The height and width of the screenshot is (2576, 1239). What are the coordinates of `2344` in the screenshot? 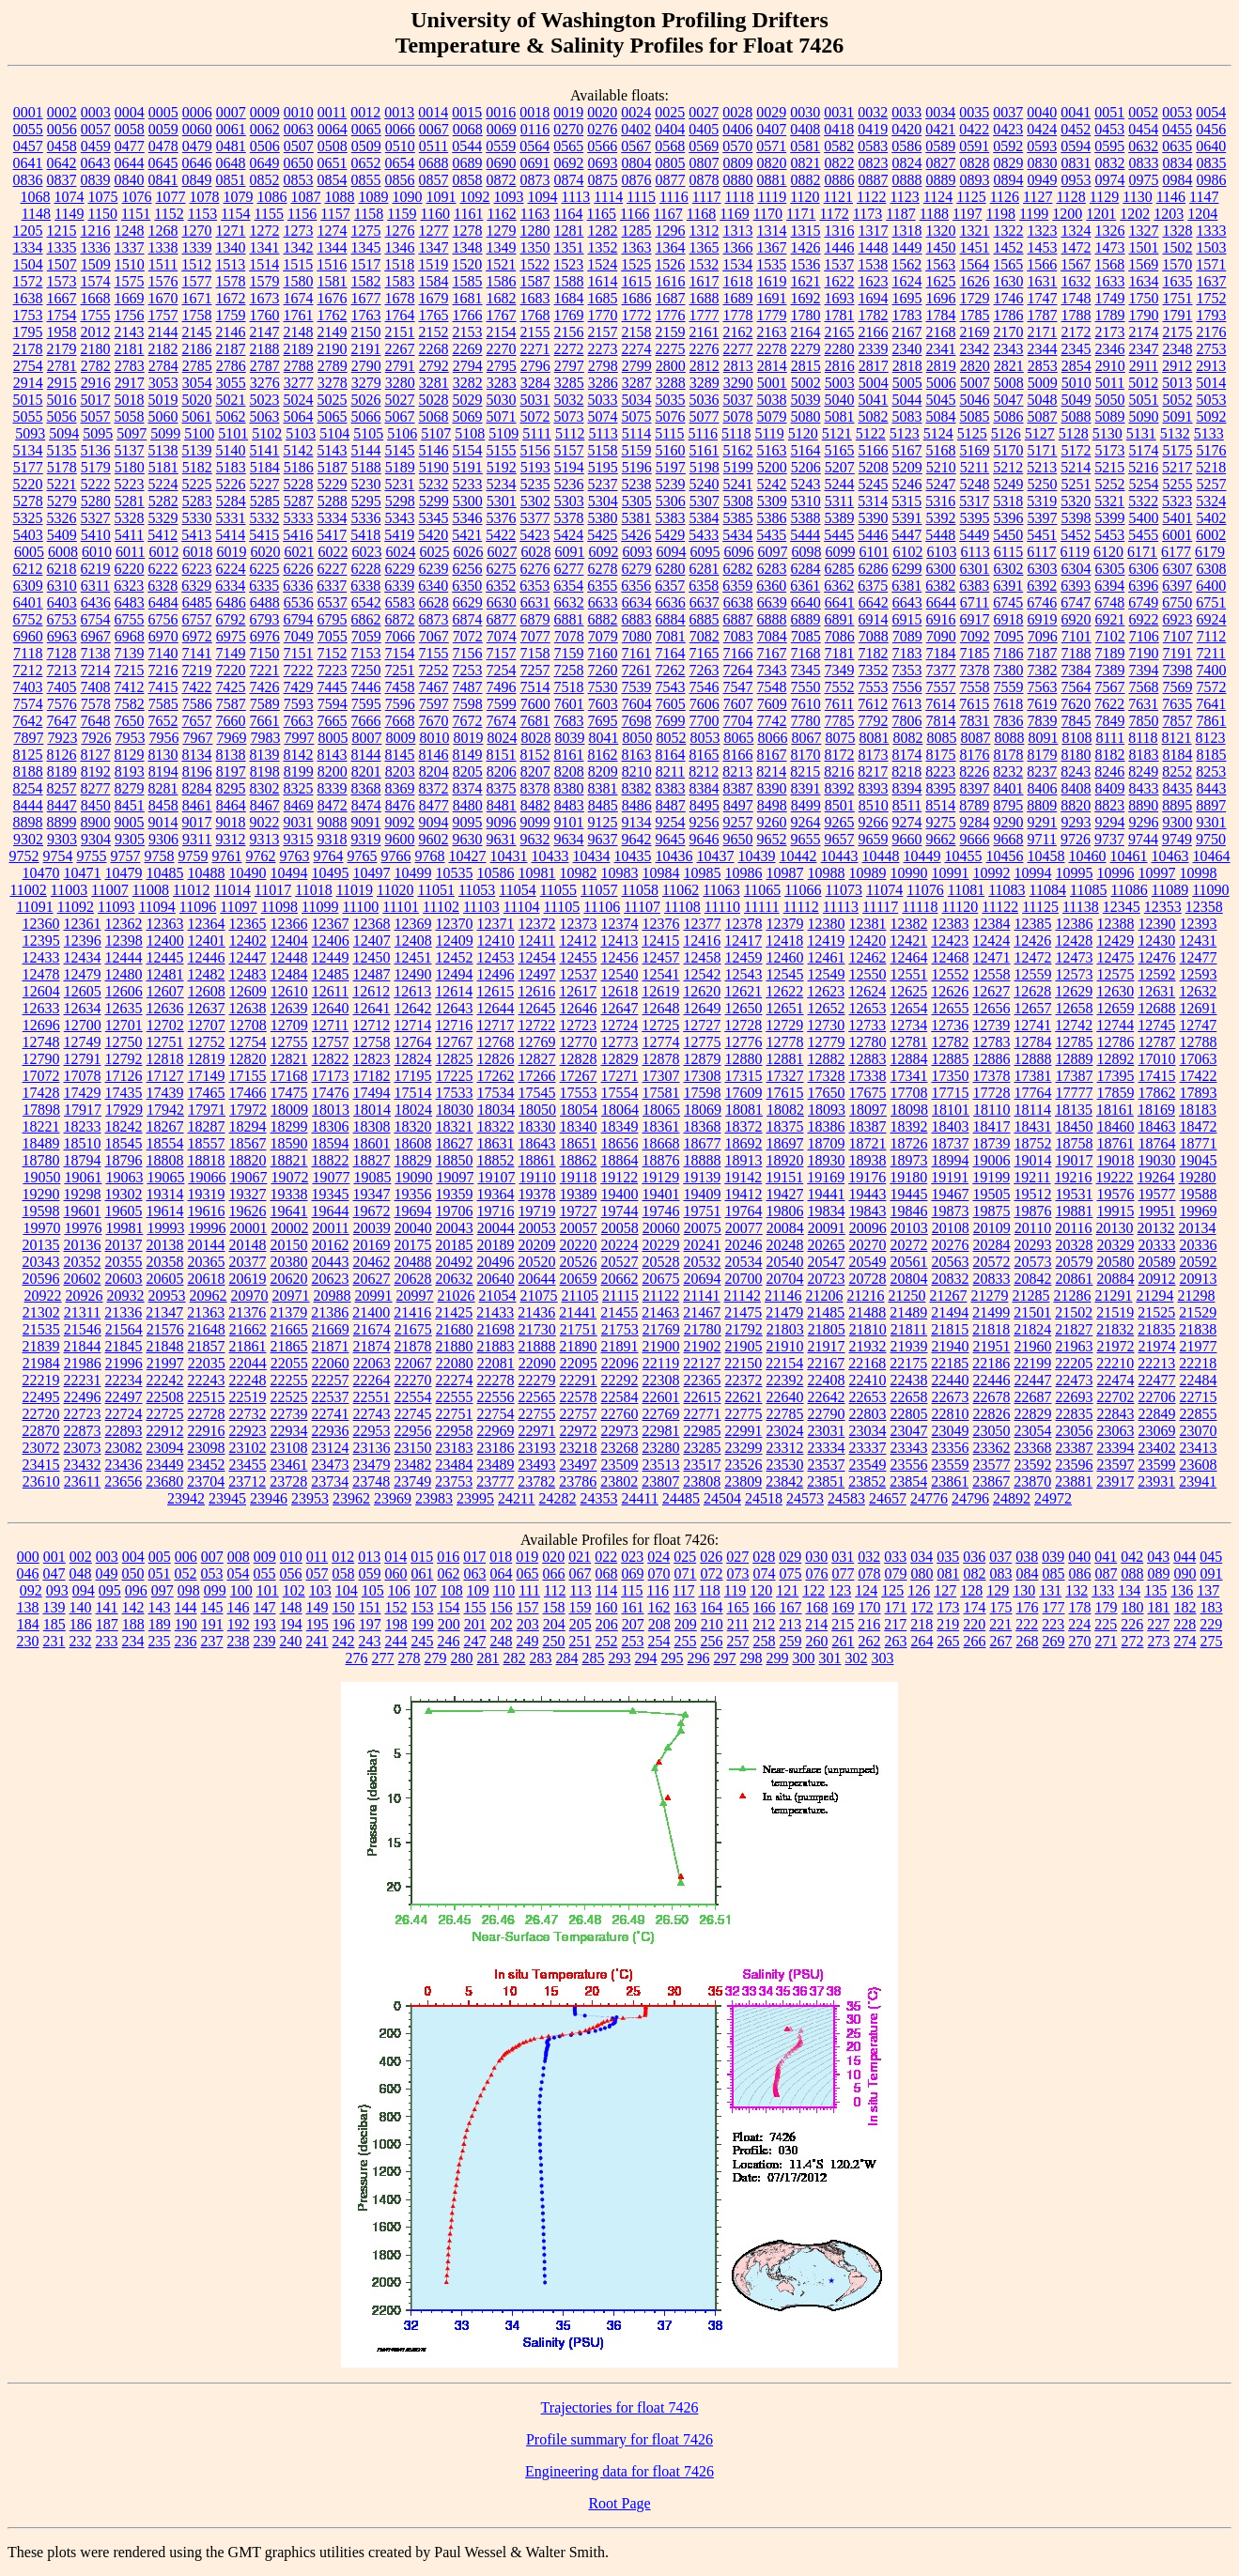 It's located at (1043, 349).